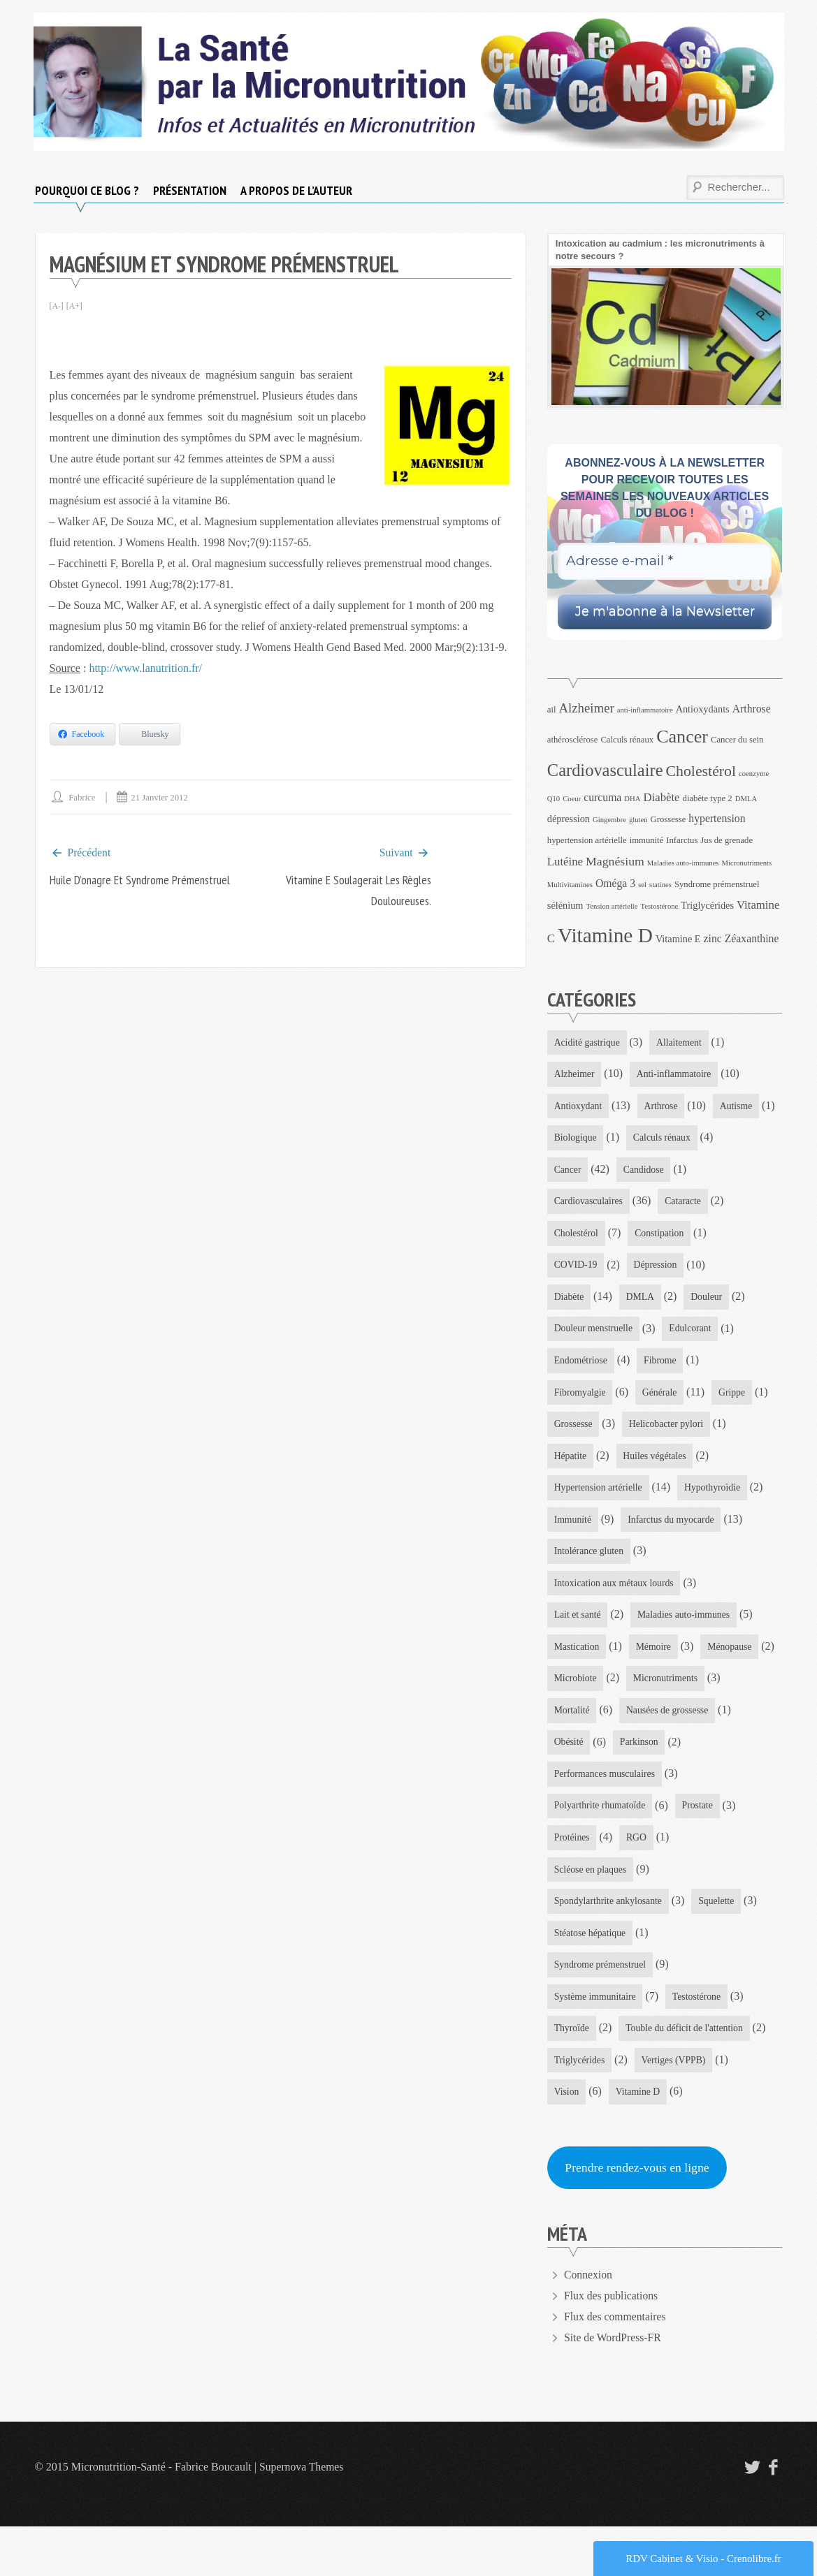 The width and height of the screenshot is (817, 2576). I want to click on COVID-19, so click(663, 1269).